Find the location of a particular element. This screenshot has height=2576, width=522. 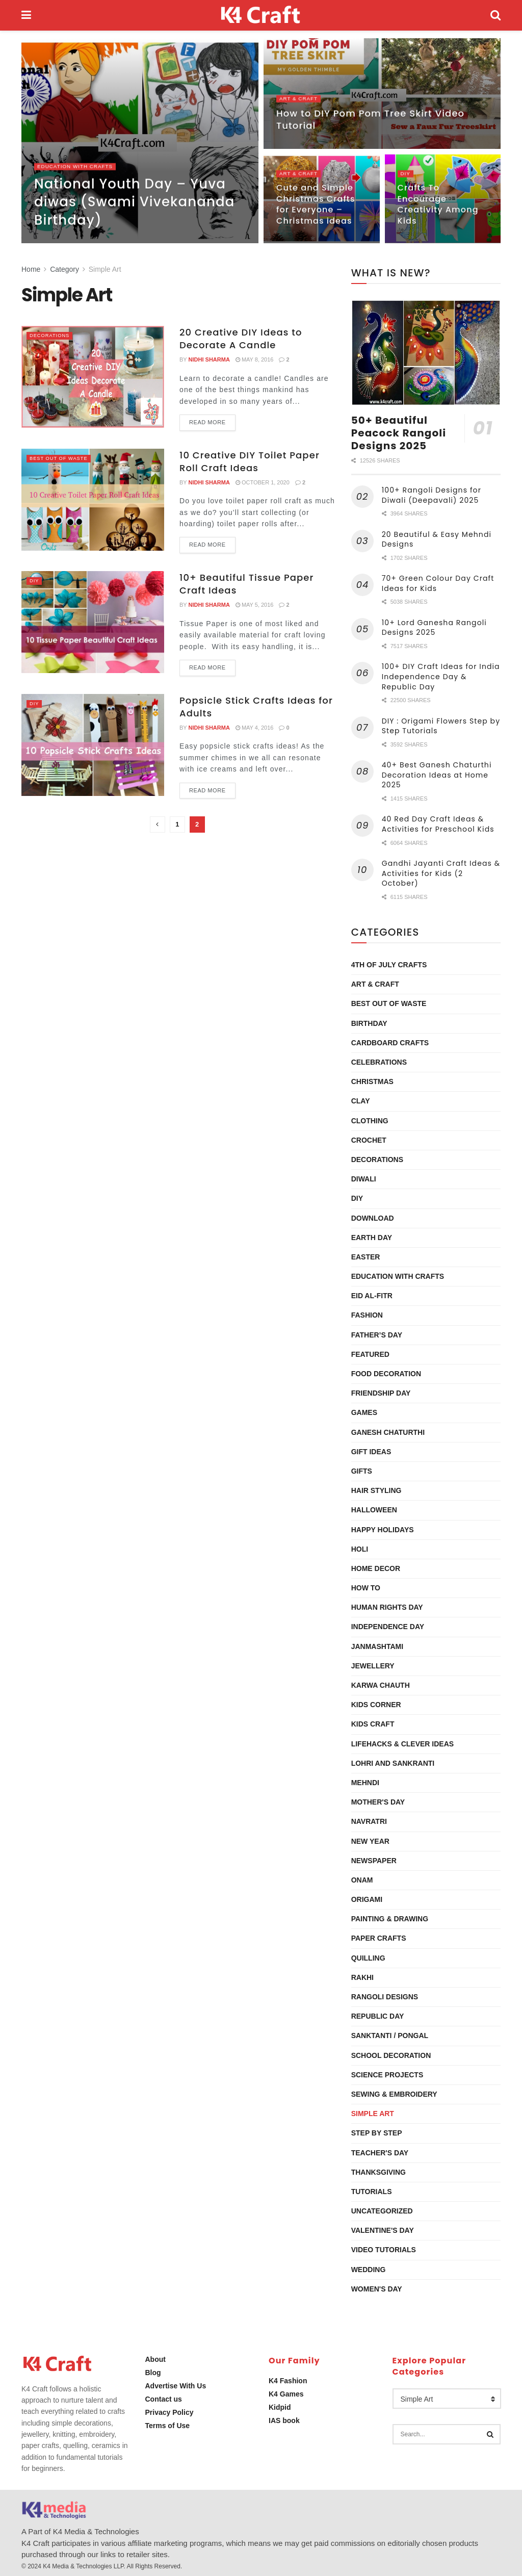

Crochet is located at coordinates (368, 1140).